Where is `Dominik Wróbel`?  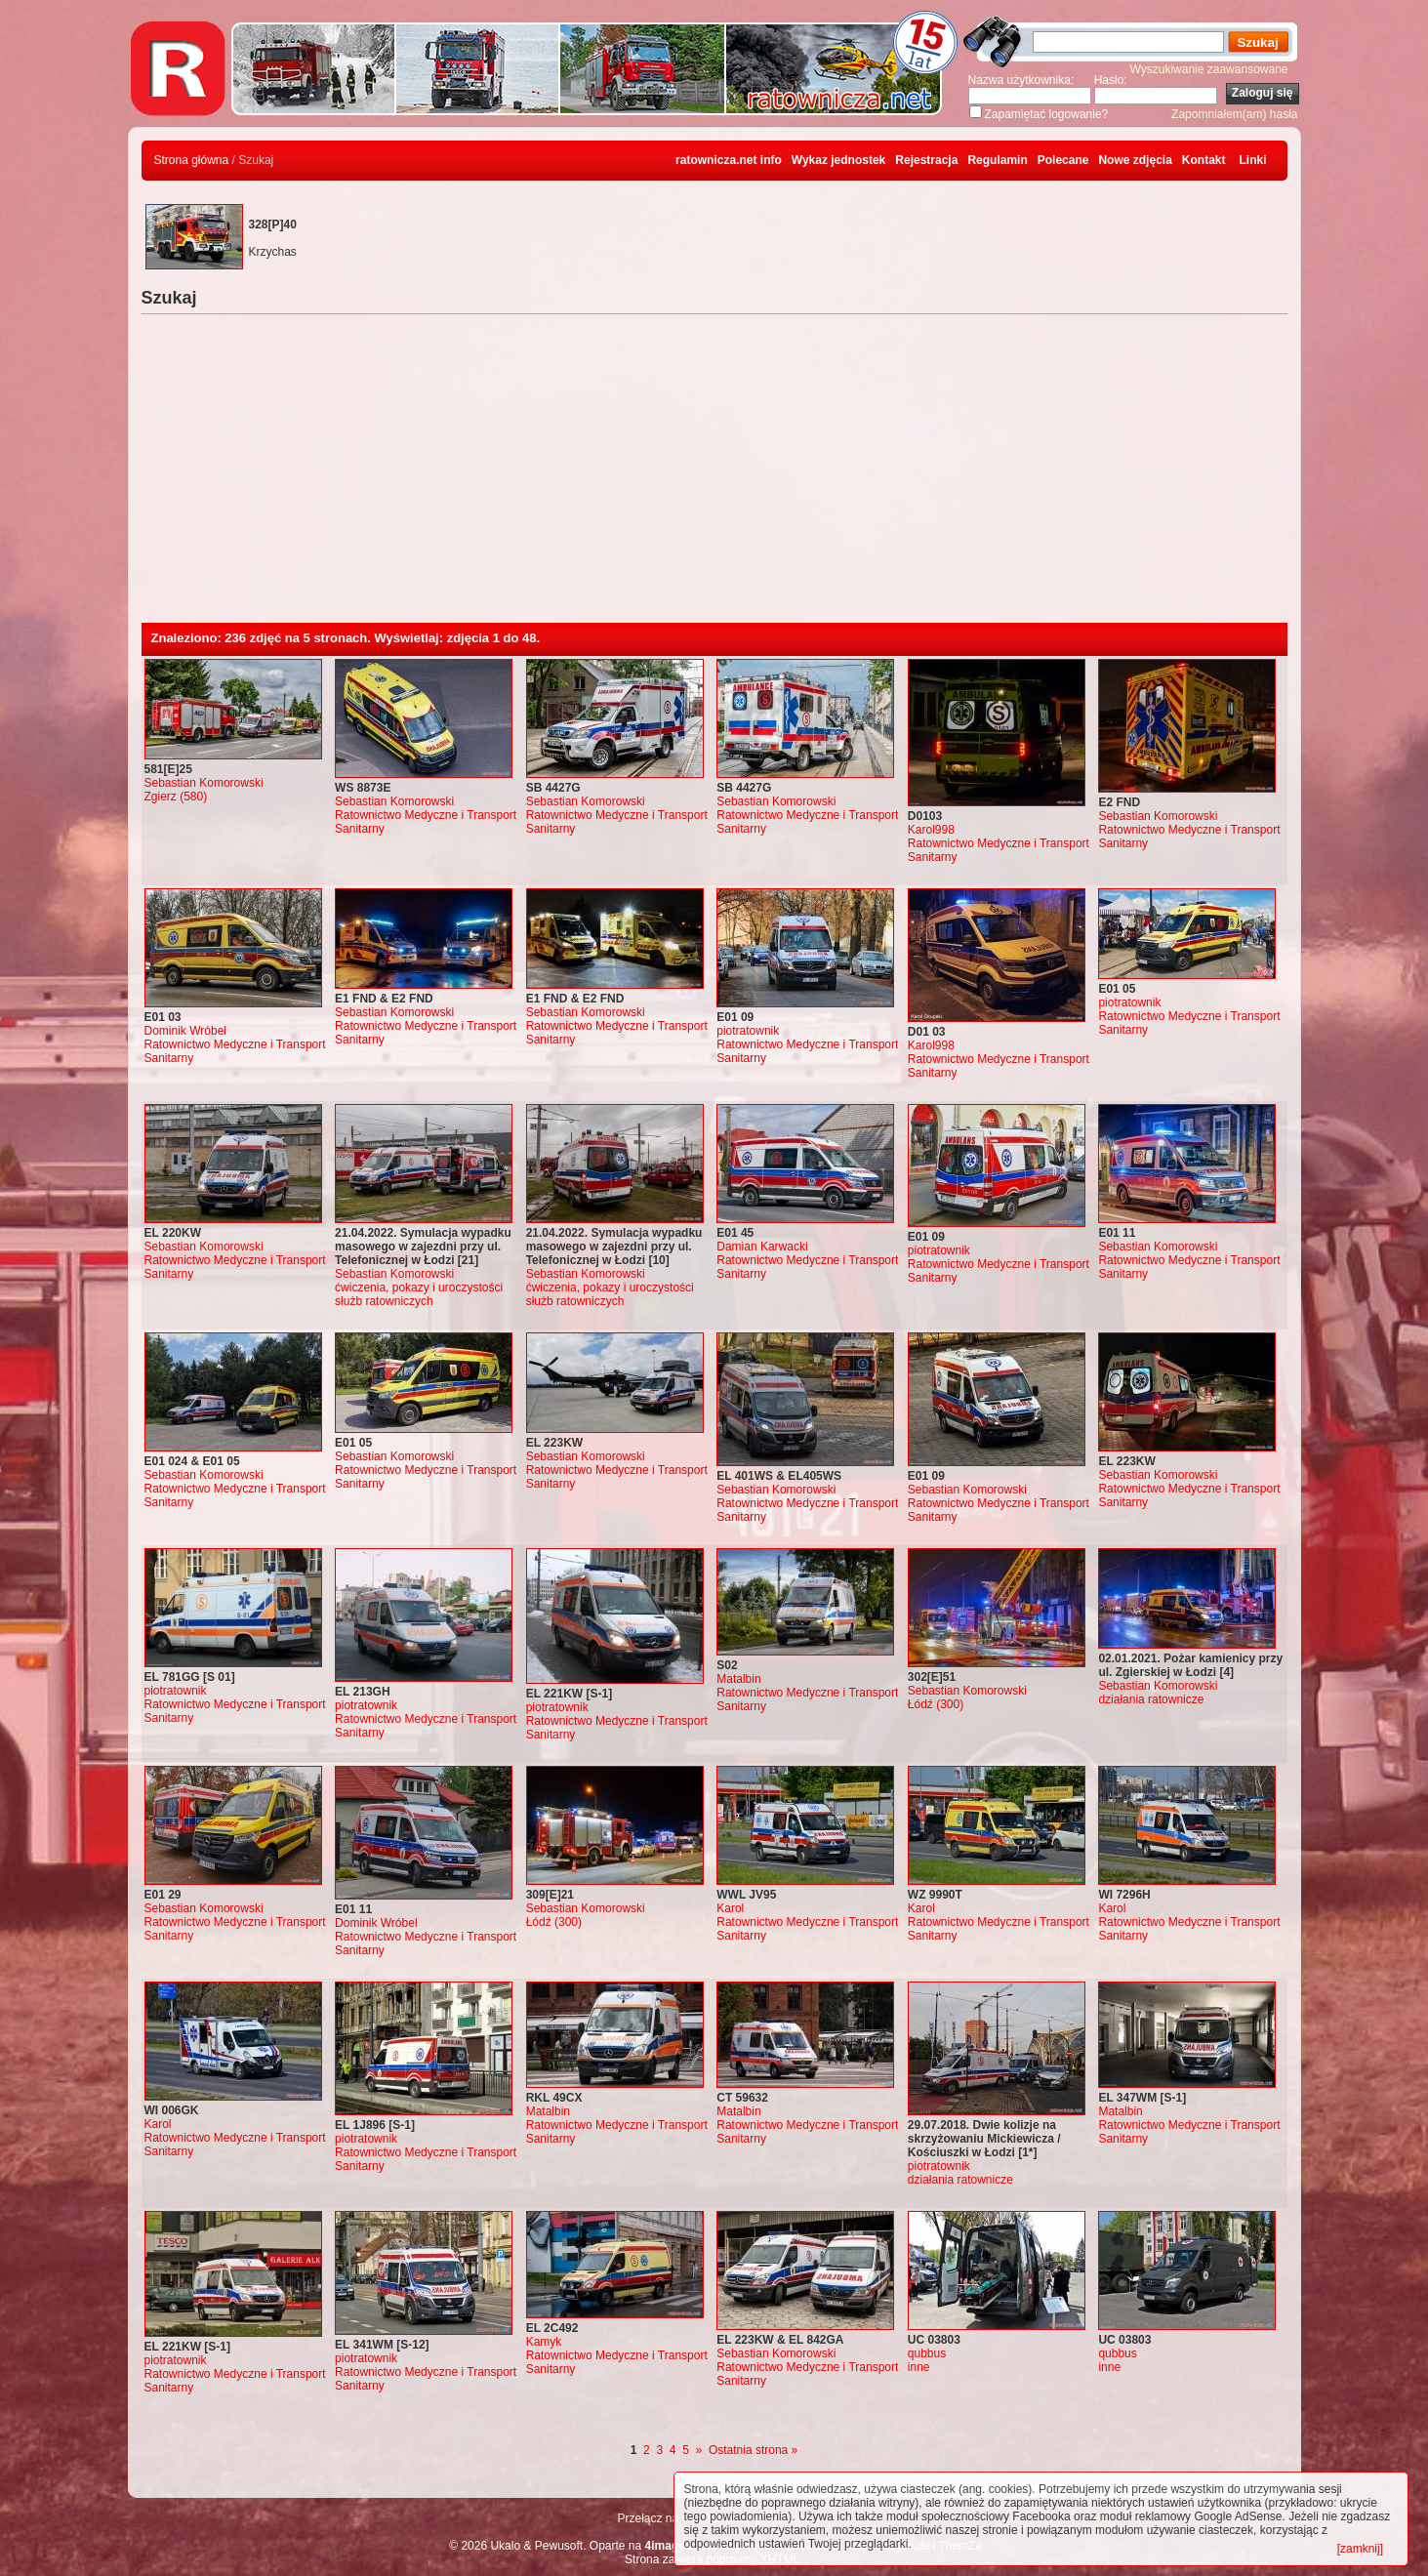 Dominik Wróbel is located at coordinates (185, 1031).